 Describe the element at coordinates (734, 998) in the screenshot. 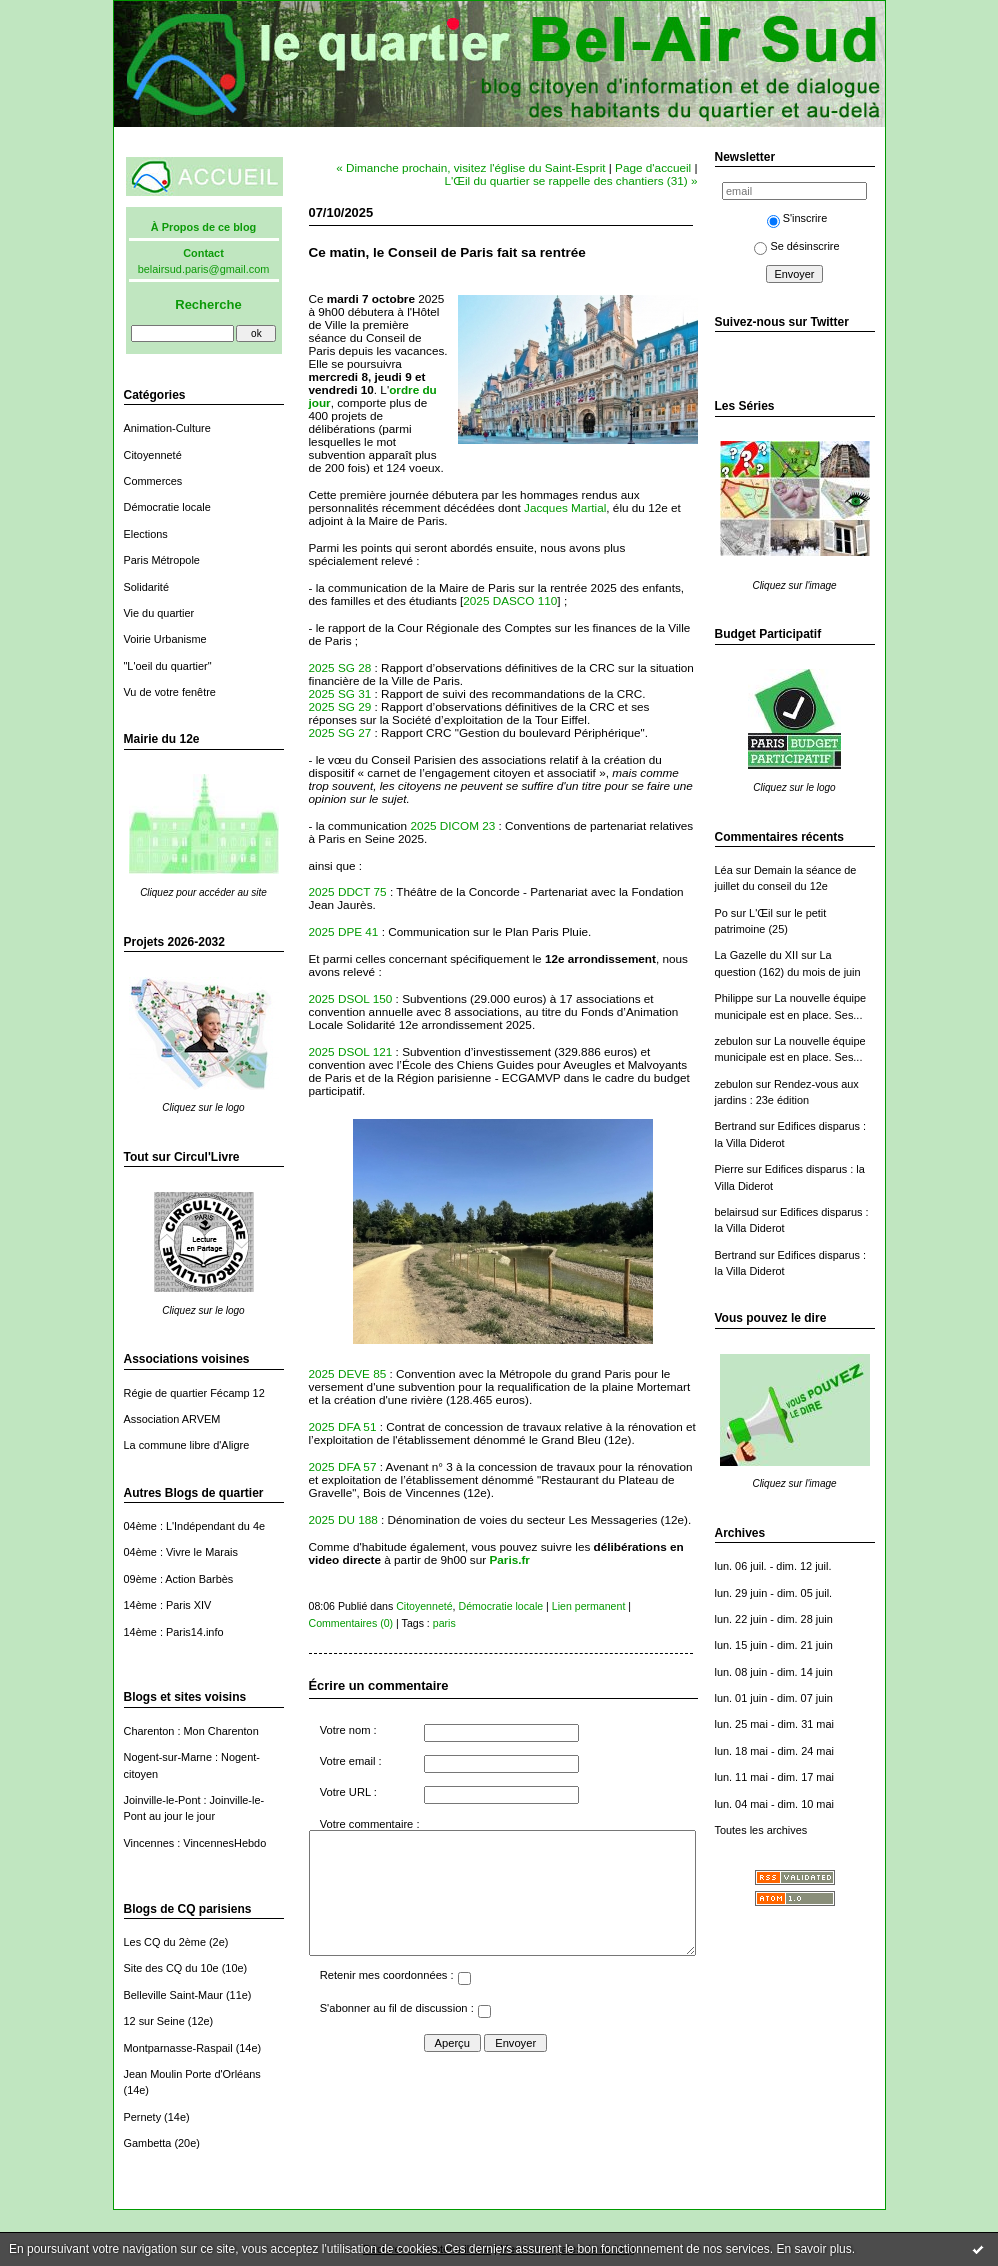

I see `Philippe` at that location.